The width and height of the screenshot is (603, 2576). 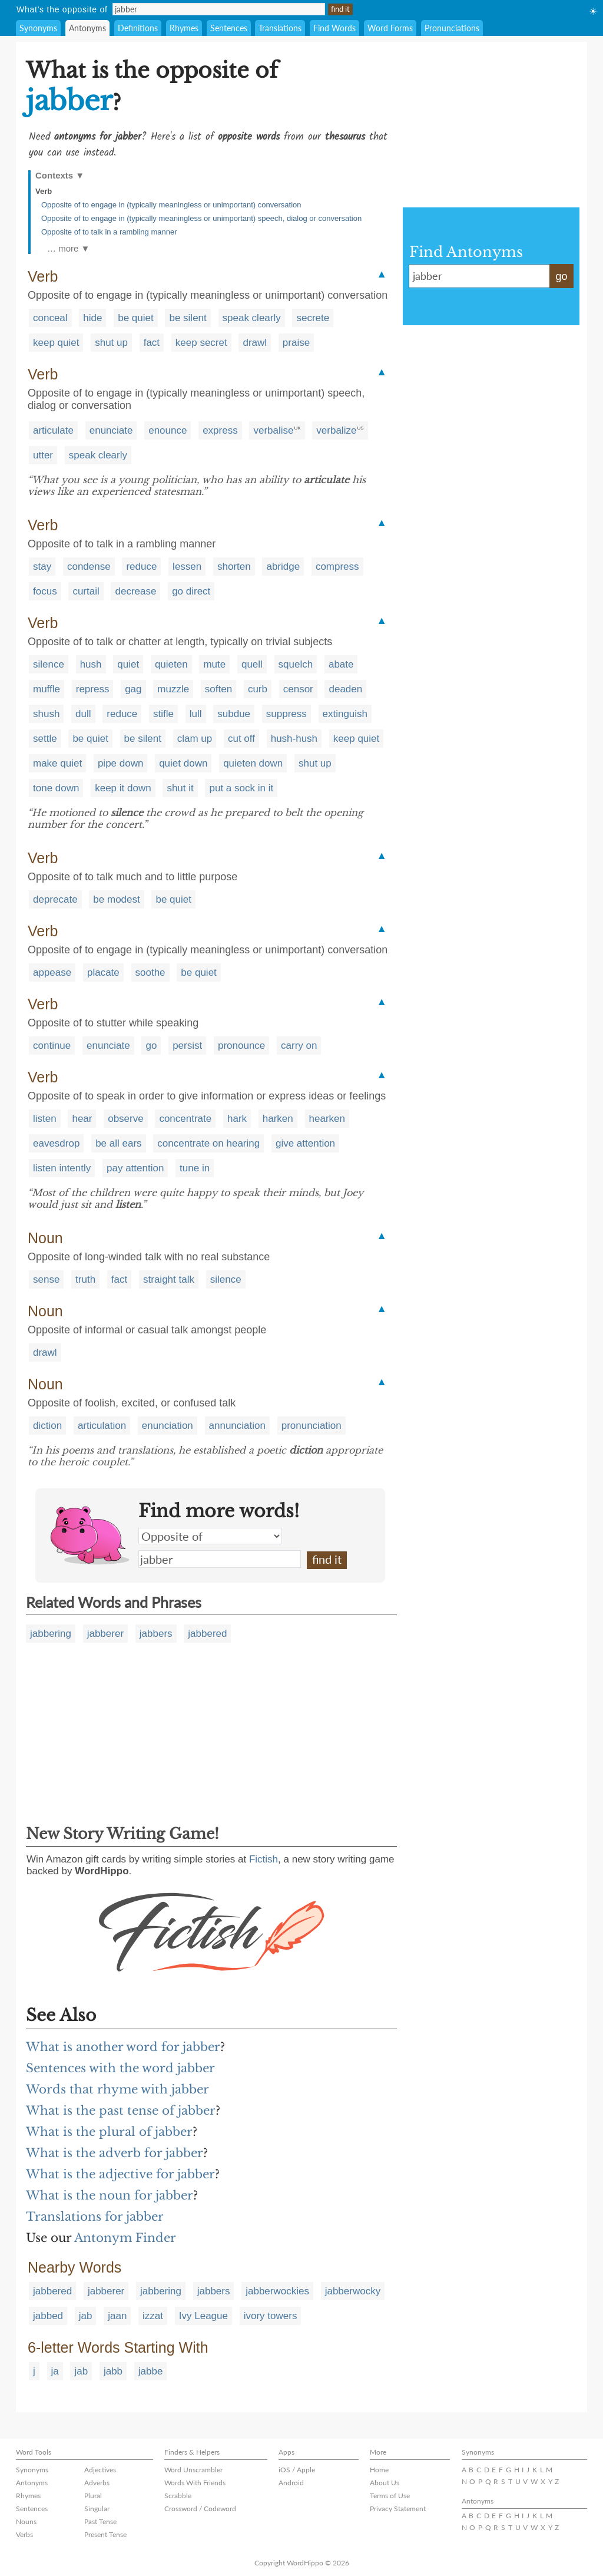 I want to click on suppress, so click(x=286, y=713).